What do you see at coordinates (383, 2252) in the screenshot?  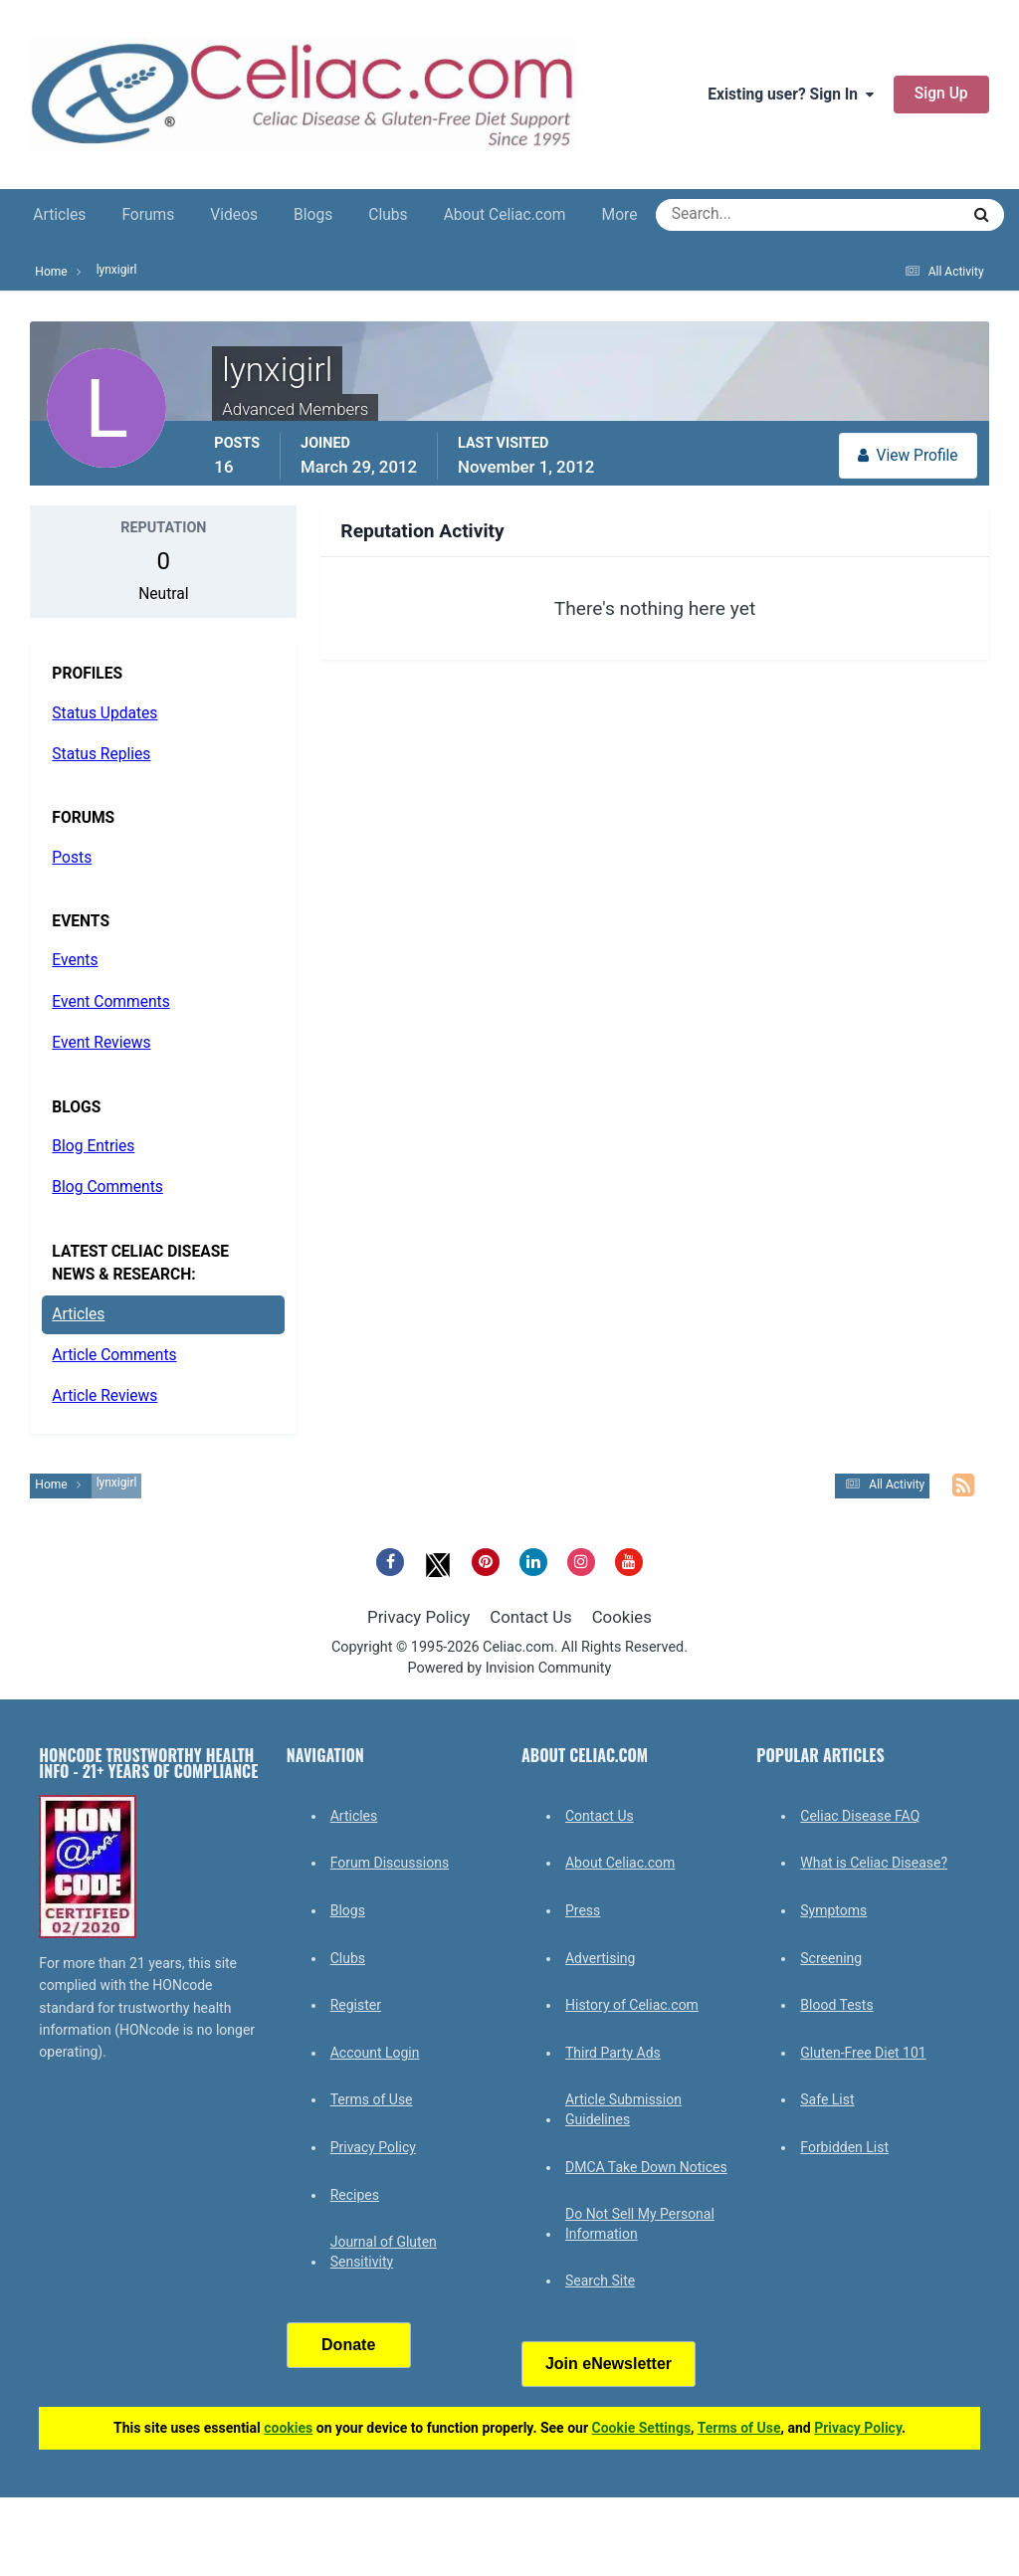 I see `Journal of Gluten Sensitivity` at bounding box center [383, 2252].